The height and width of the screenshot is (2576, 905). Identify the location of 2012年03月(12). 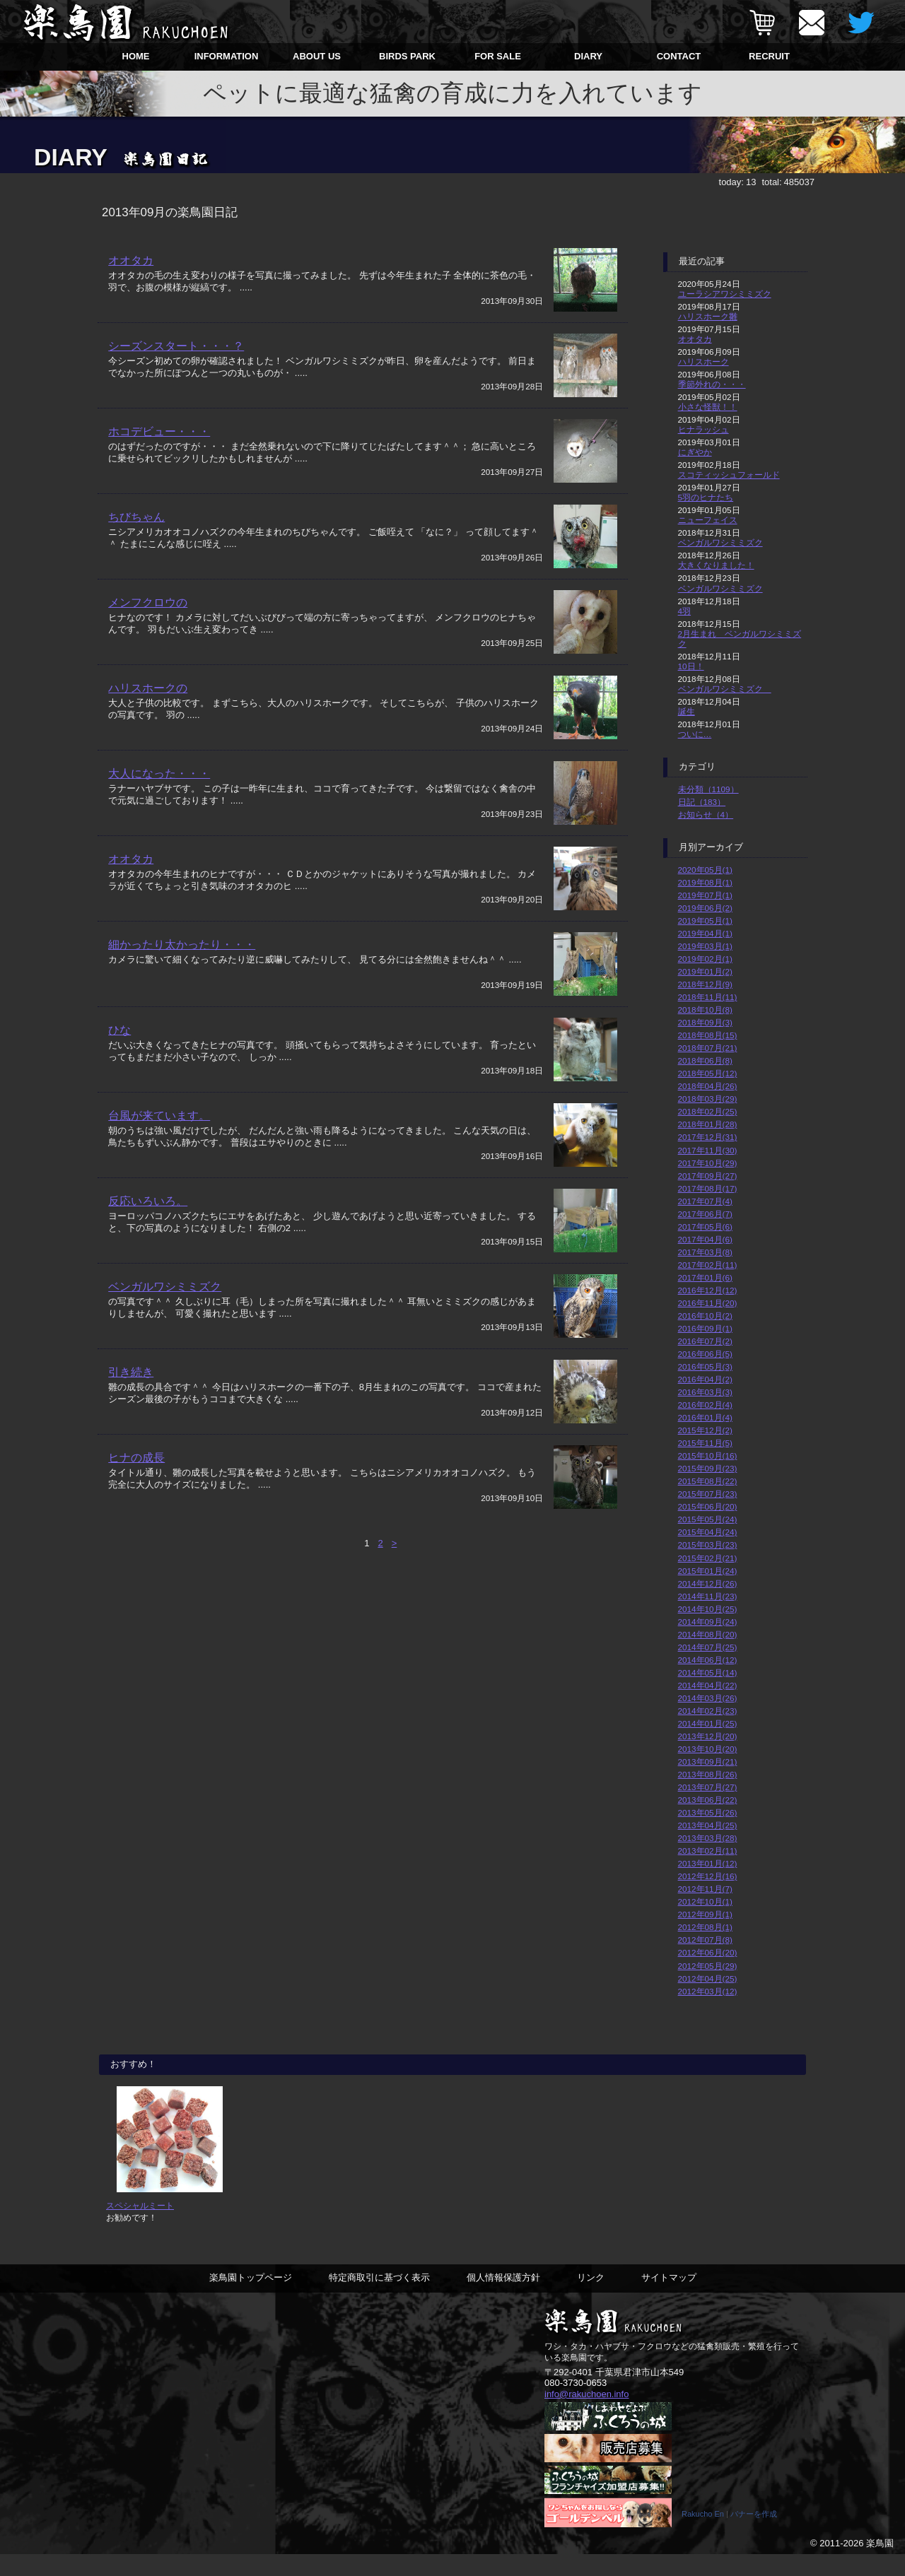
(707, 1991).